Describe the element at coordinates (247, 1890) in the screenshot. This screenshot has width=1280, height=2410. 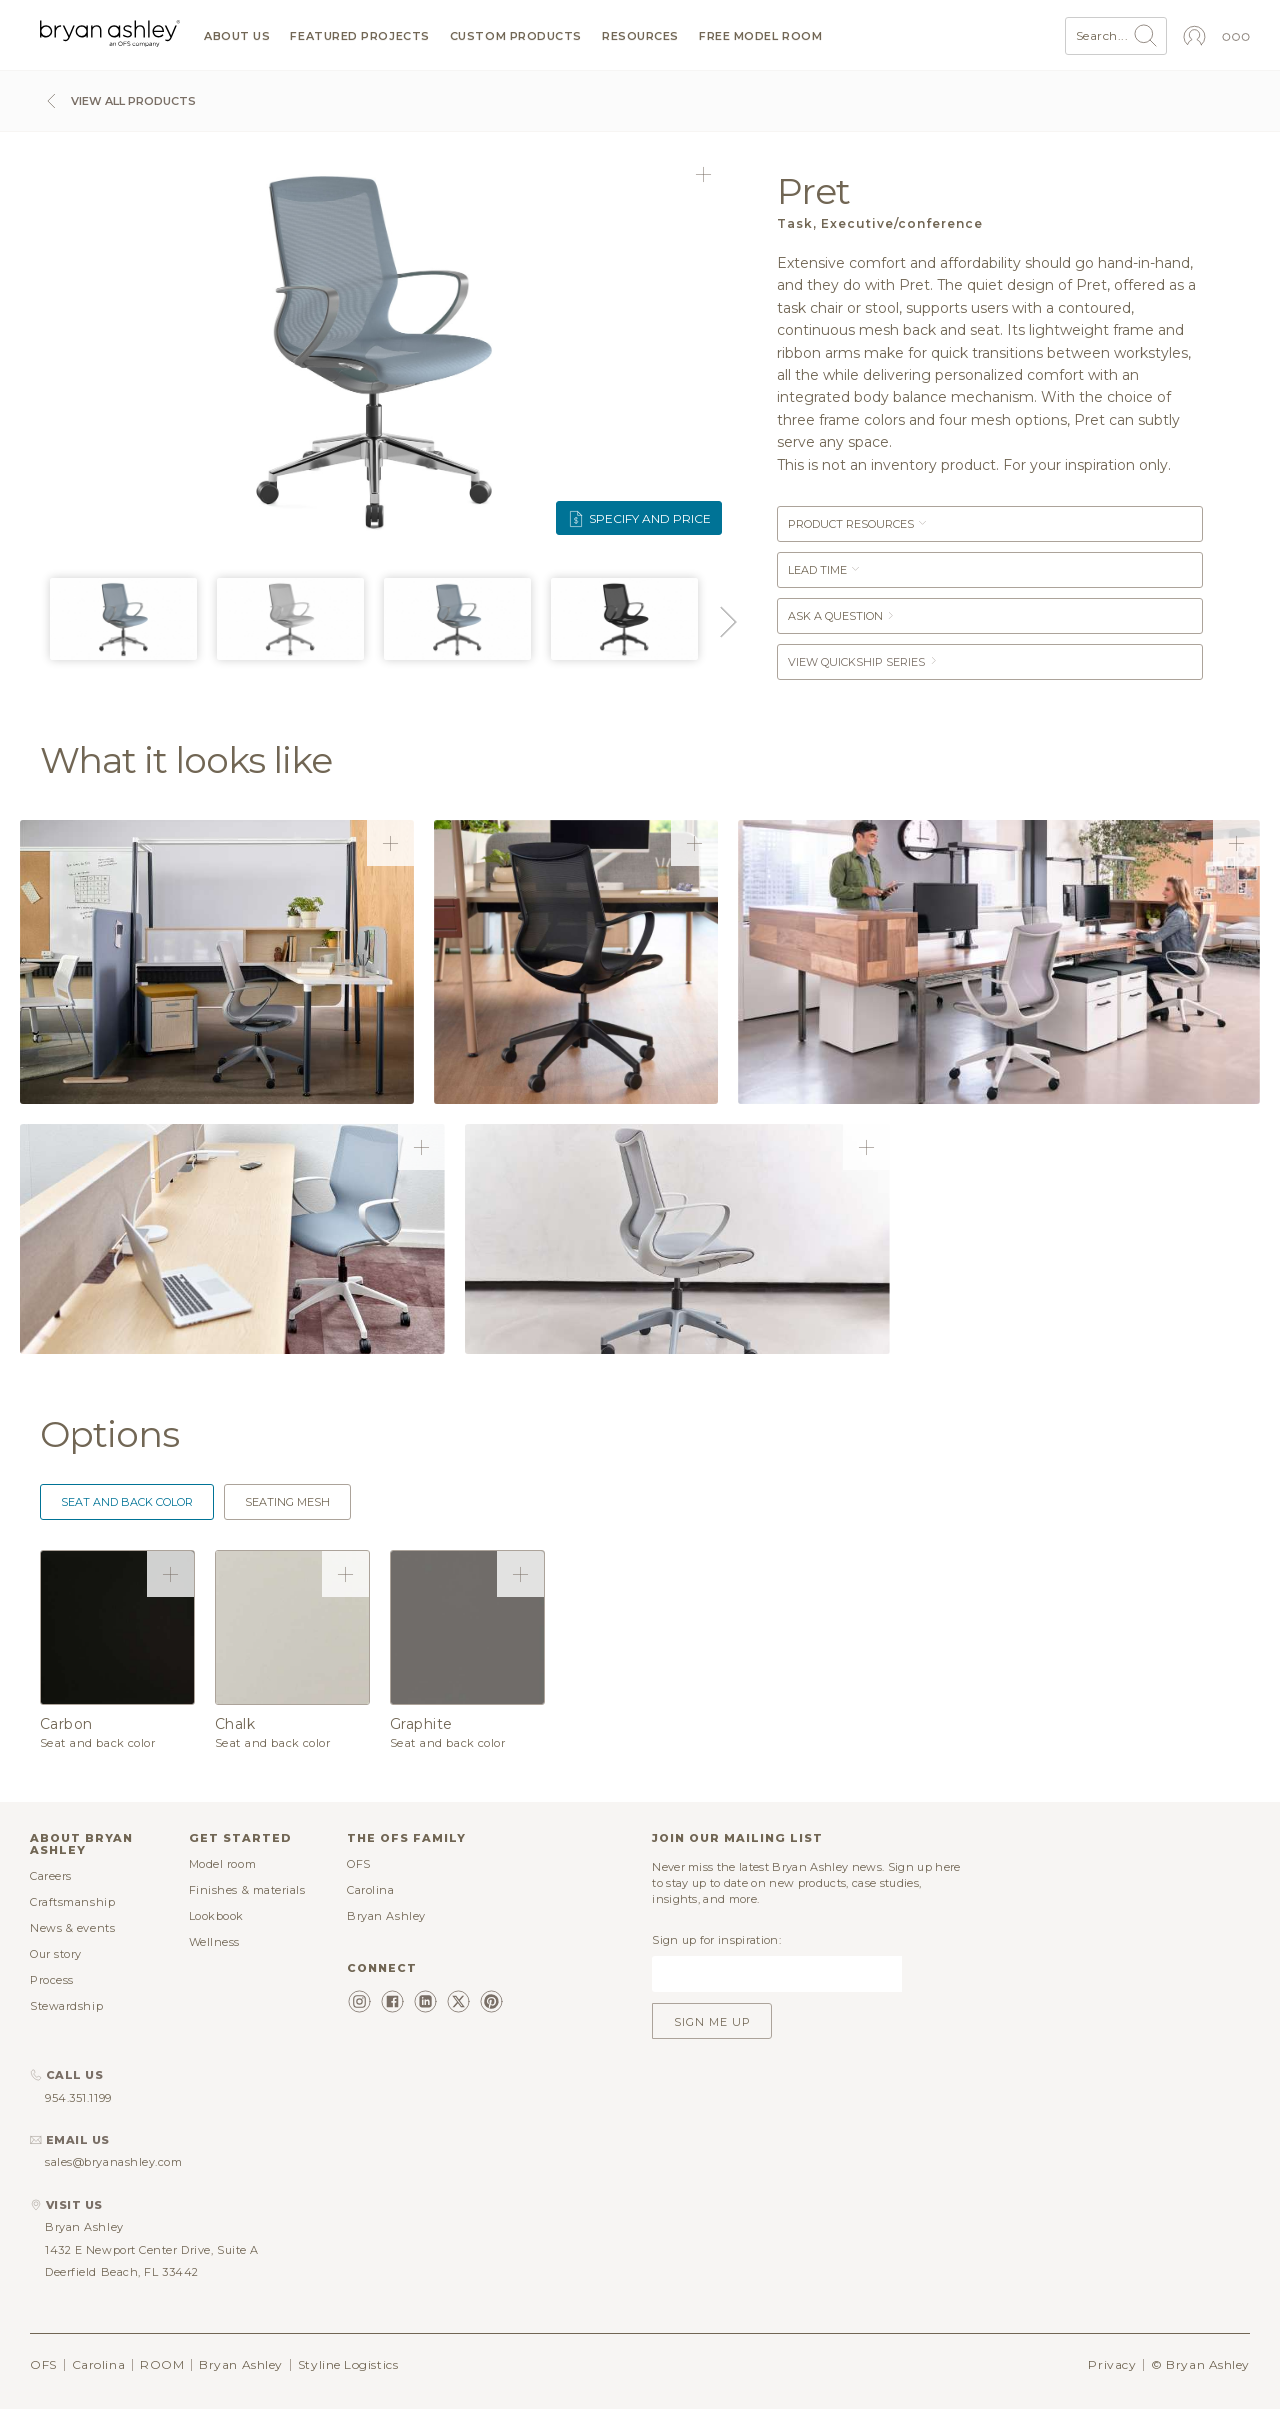
I see `Finishes & materials` at that location.